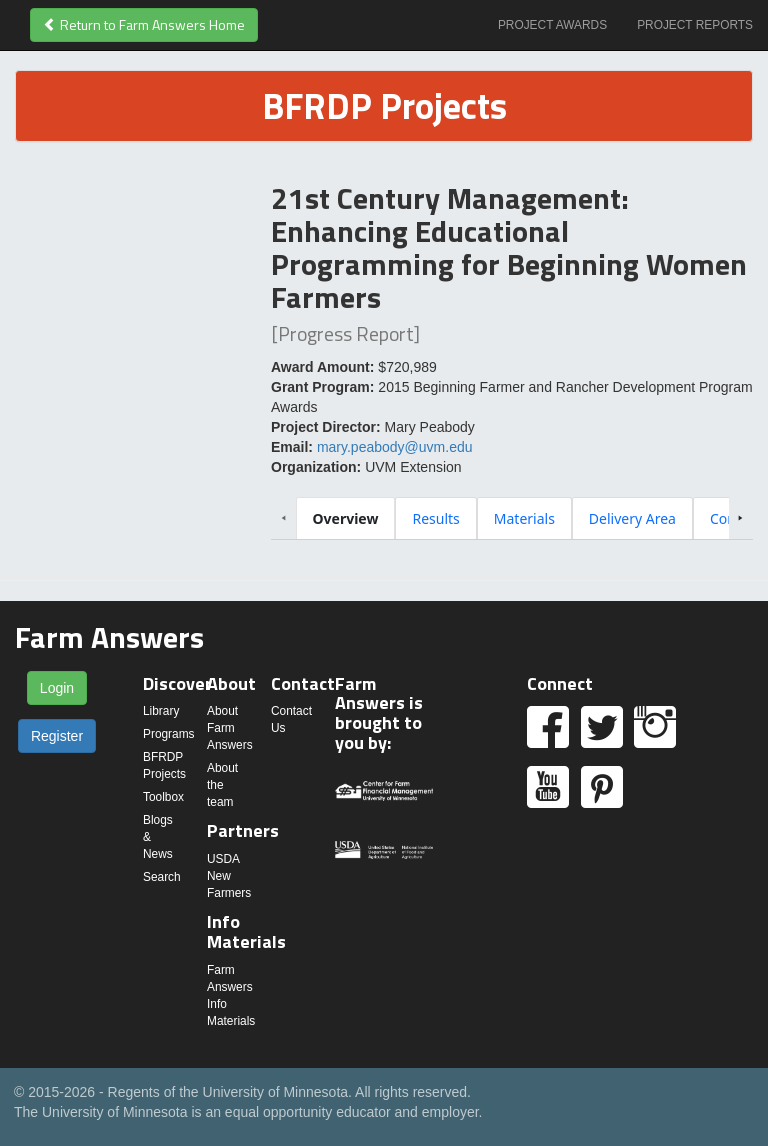 This screenshot has height=1146, width=768. What do you see at coordinates (695, 25) in the screenshot?
I see `Project Reports` at bounding box center [695, 25].